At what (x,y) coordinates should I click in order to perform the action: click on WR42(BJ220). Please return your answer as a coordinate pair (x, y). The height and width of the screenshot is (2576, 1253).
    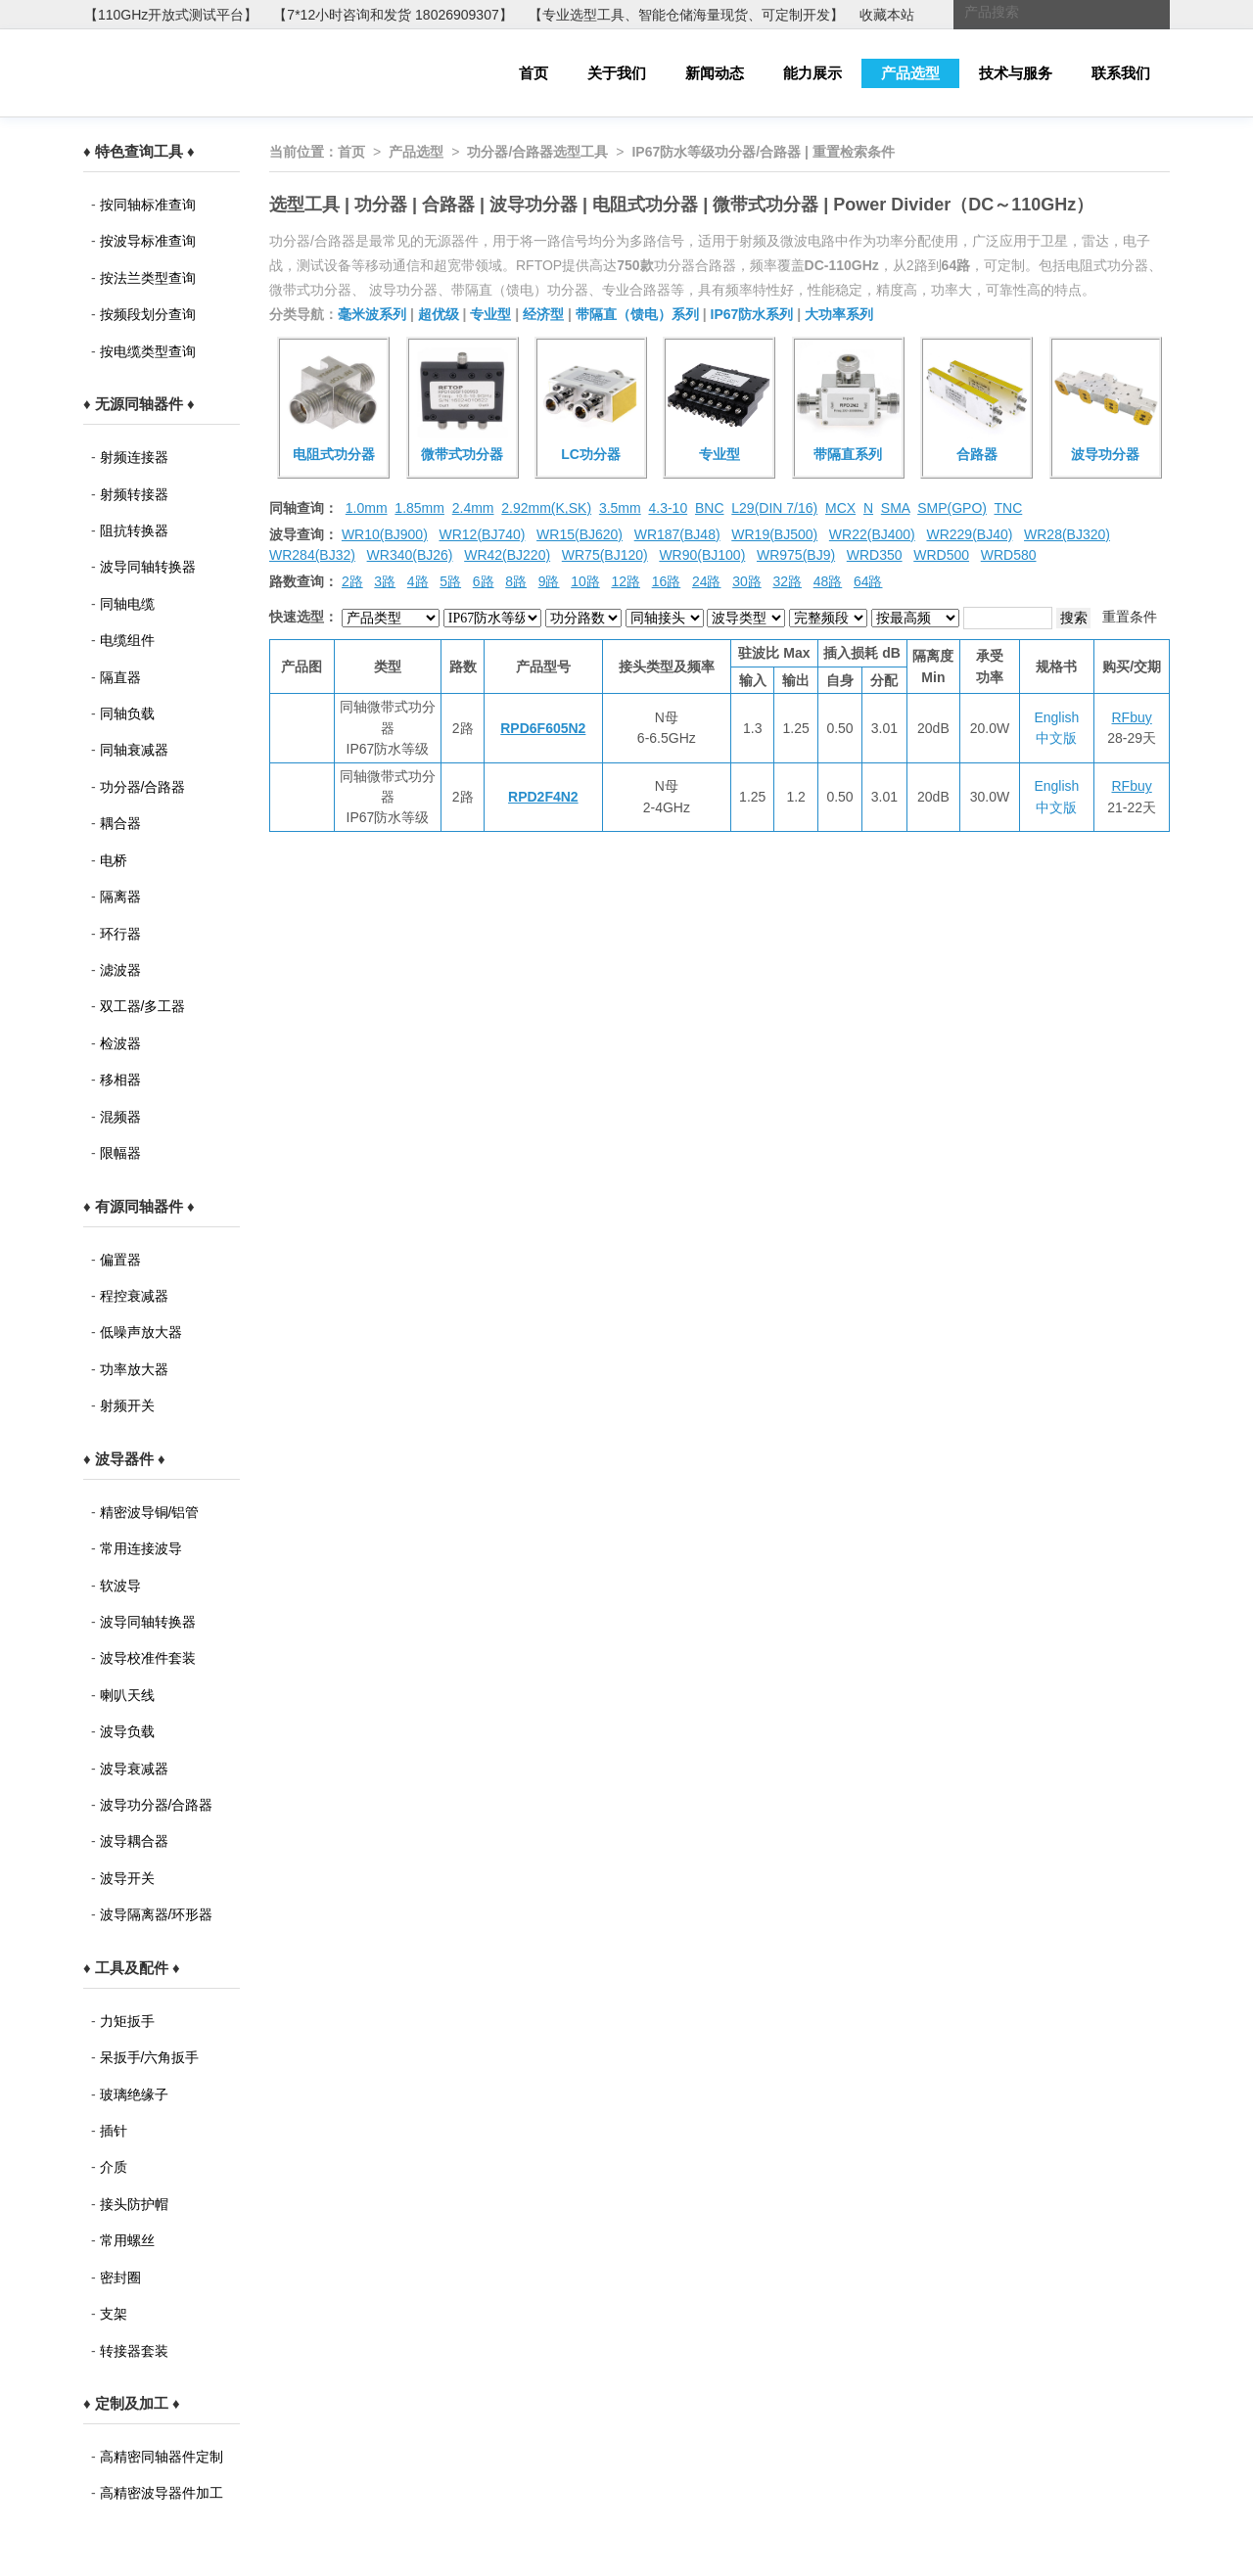
    Looking at the image, I should click on (507, 555).